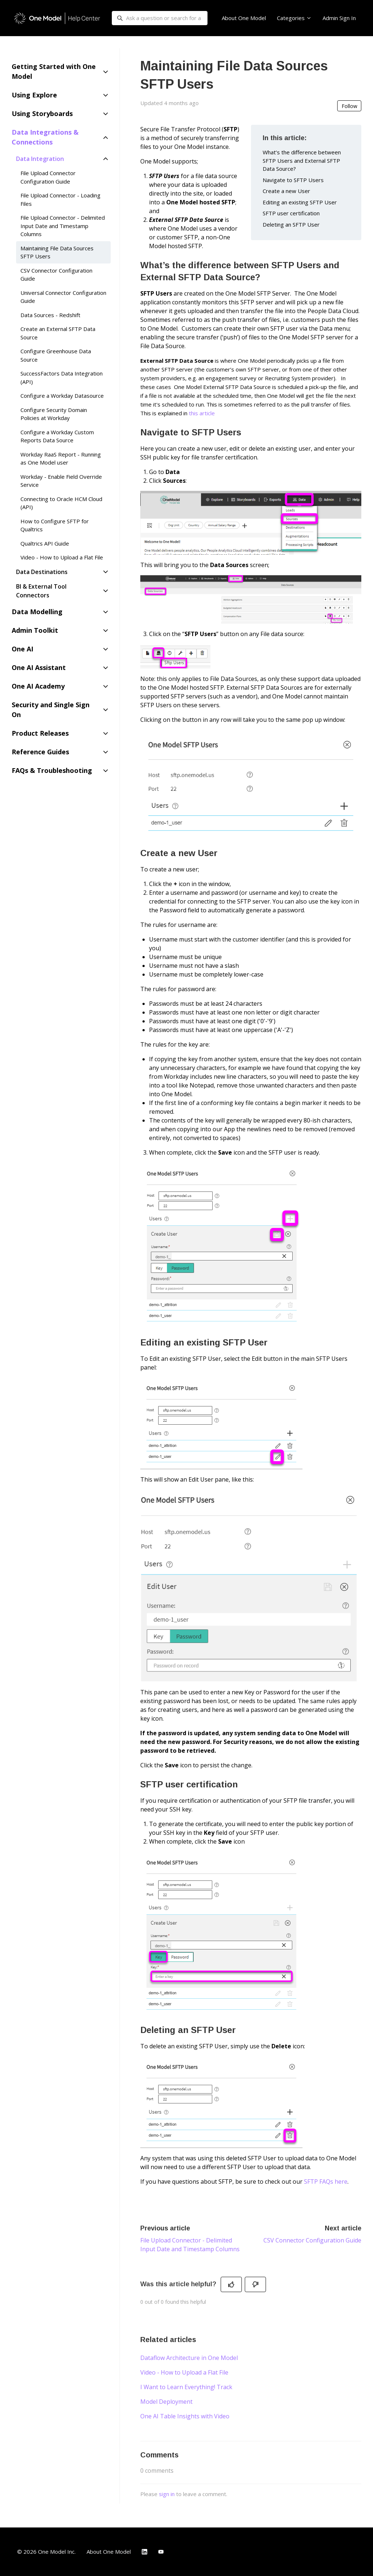 Image resolution: width=373 pixels, height=2576 pixels. I want to click on Dataflow Architecture in One Model, so click(189, 2358).